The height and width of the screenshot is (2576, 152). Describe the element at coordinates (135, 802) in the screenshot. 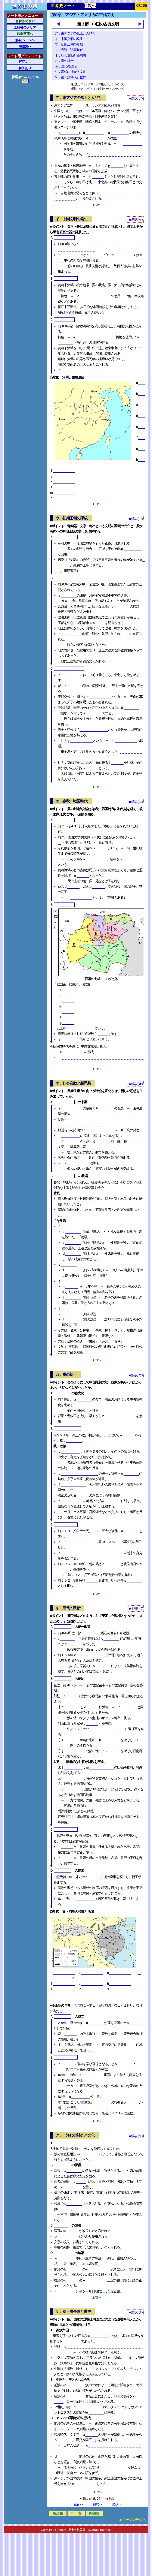

I see `★解説(エ)` at that location.